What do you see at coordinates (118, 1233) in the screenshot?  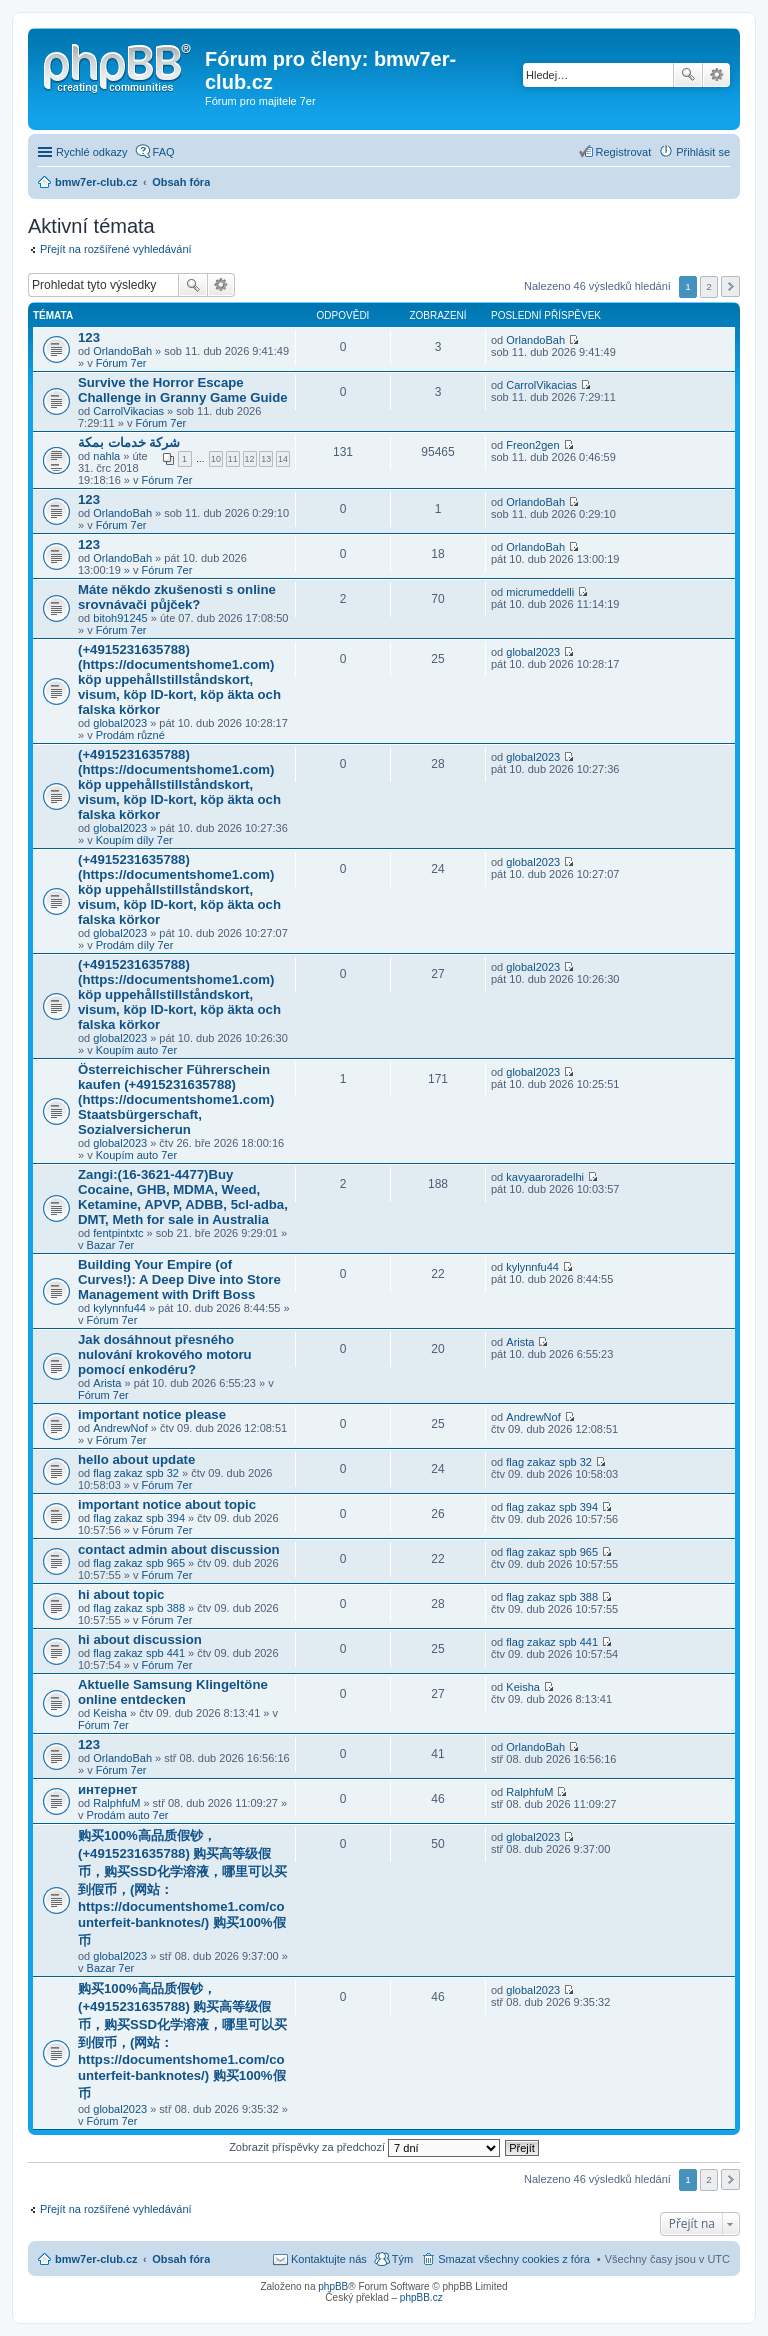 I see `fentpintxtc` at bounding box center [118, 1233].